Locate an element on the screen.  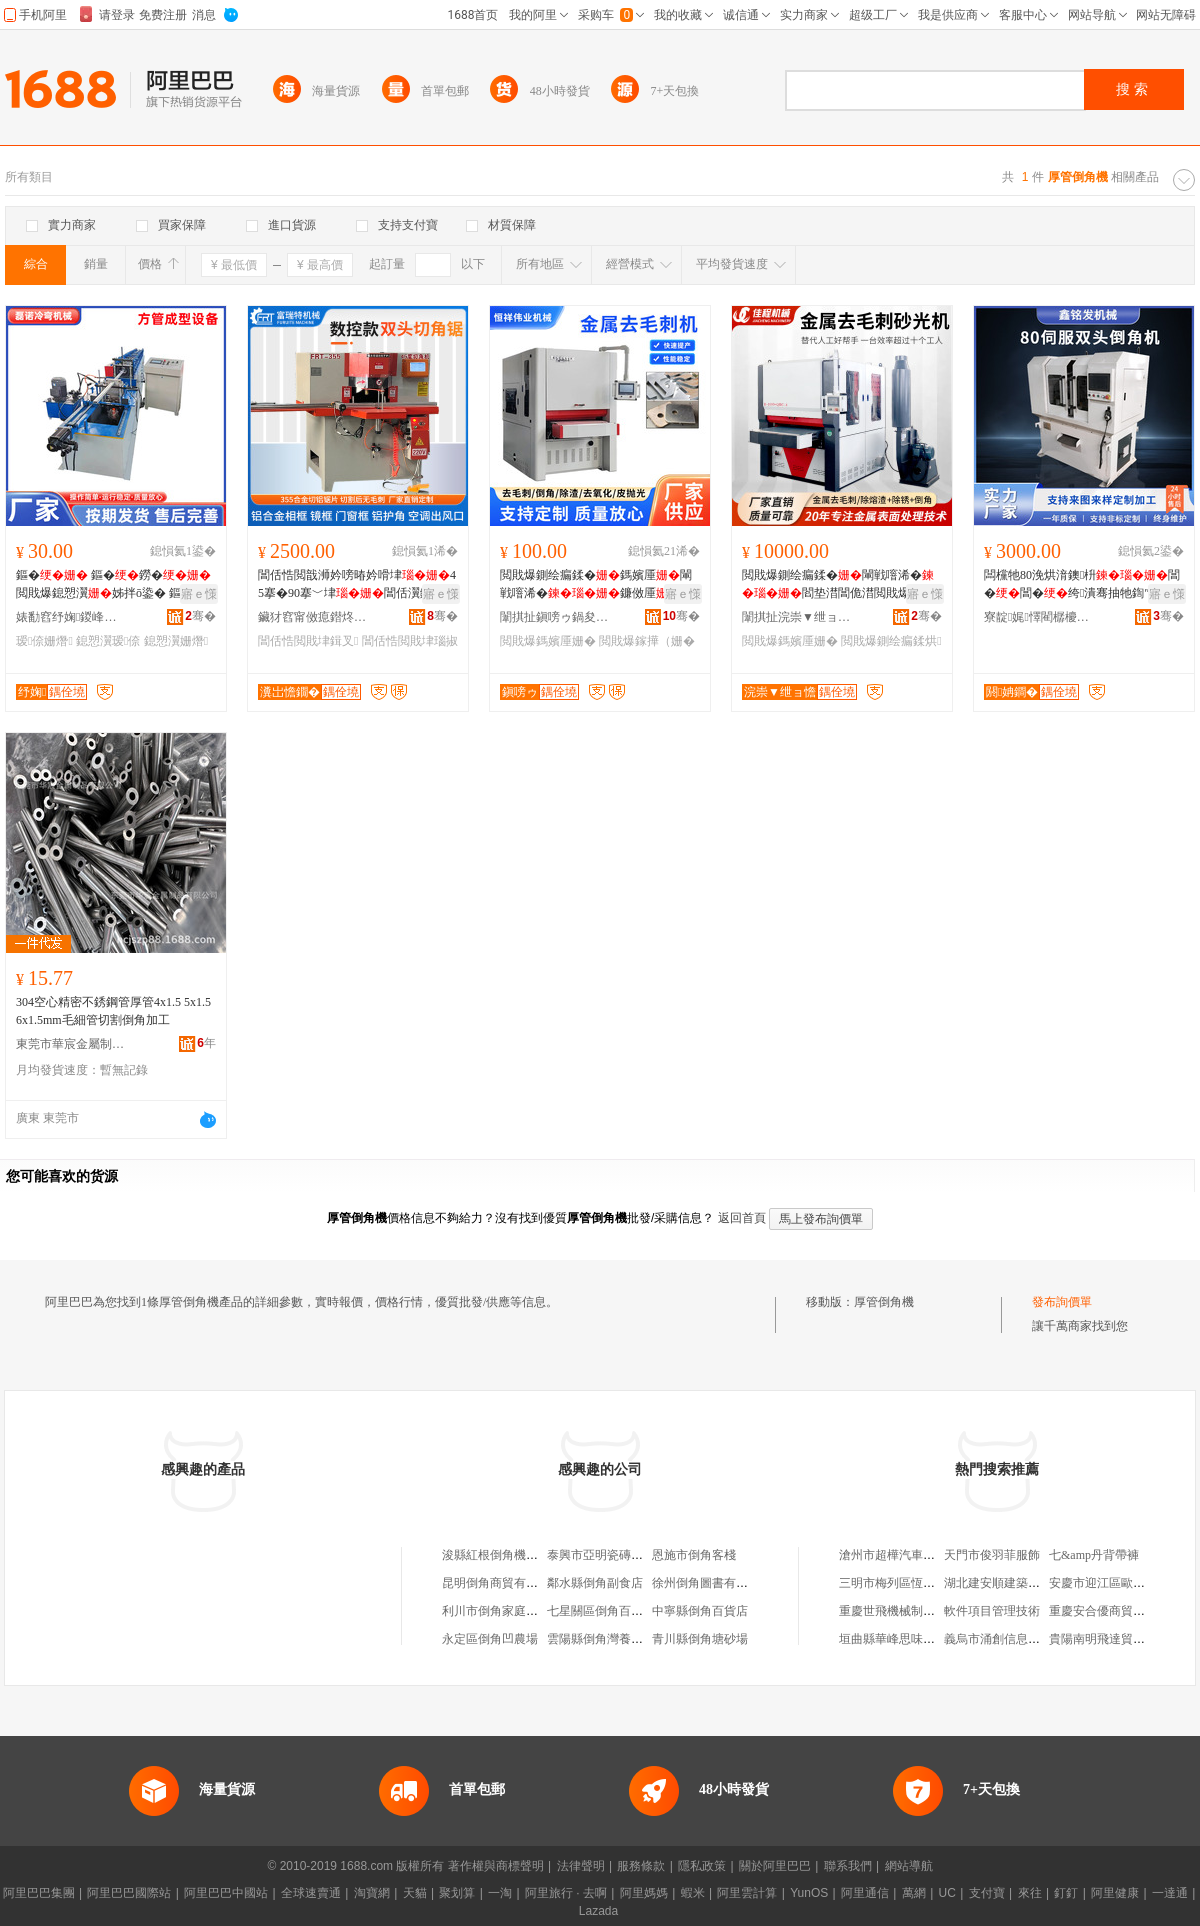
徐州倒角圖書有限公司 is located at coordinates (712, 1583).